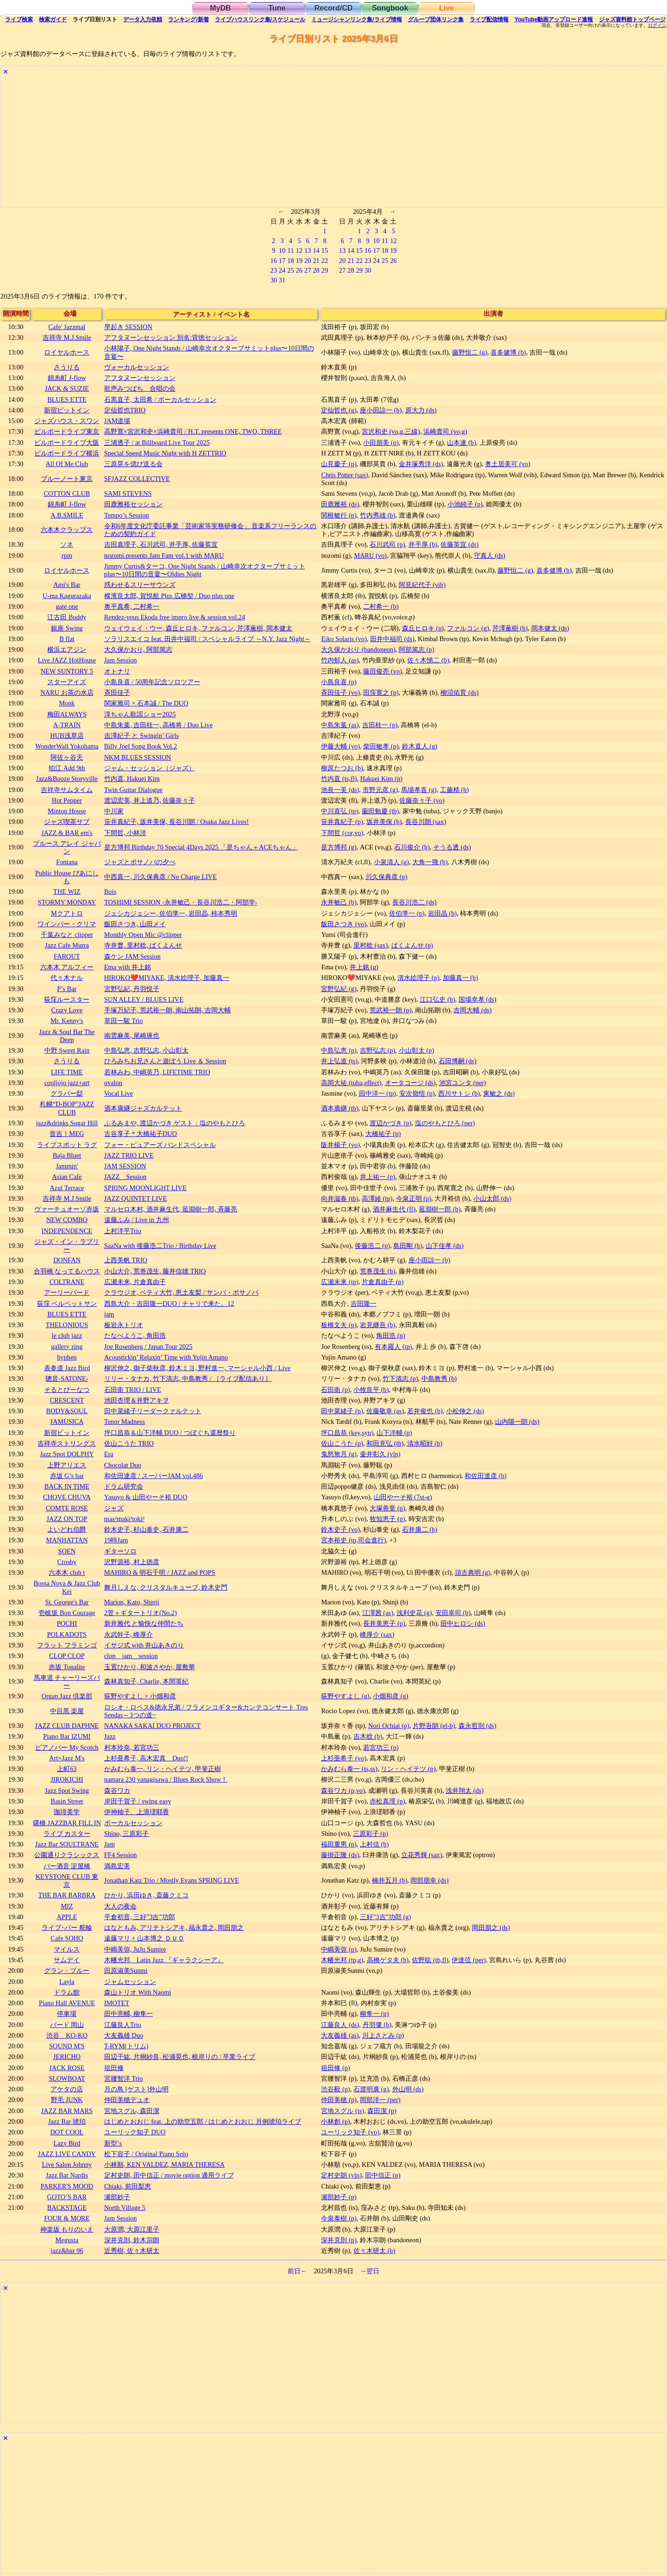 The height and width of the screenshot is (2576, 667). Describe the element at coordinates (461, 442) in the screenshot. I see `山本連 (b)` at that location.